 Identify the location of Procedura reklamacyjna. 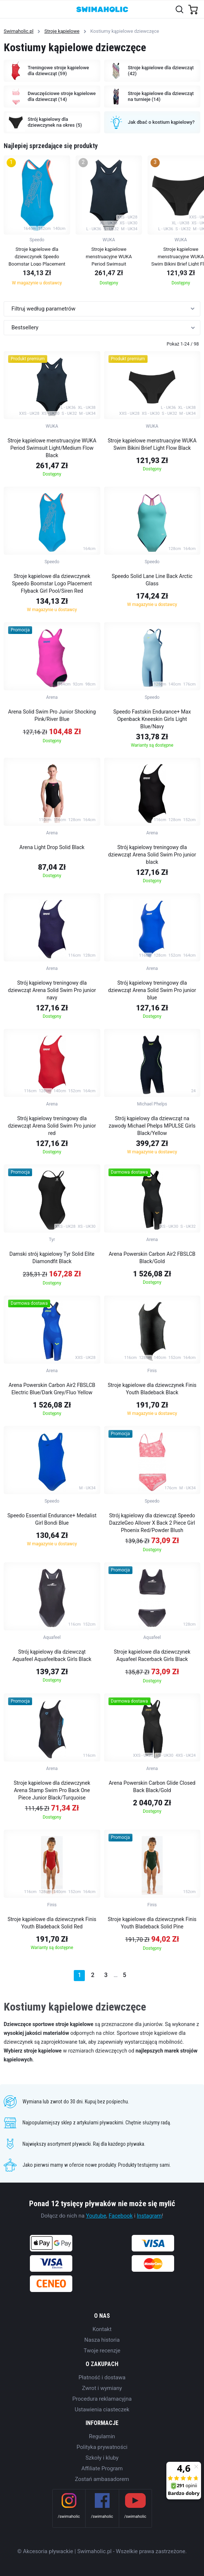
(102, 2398).